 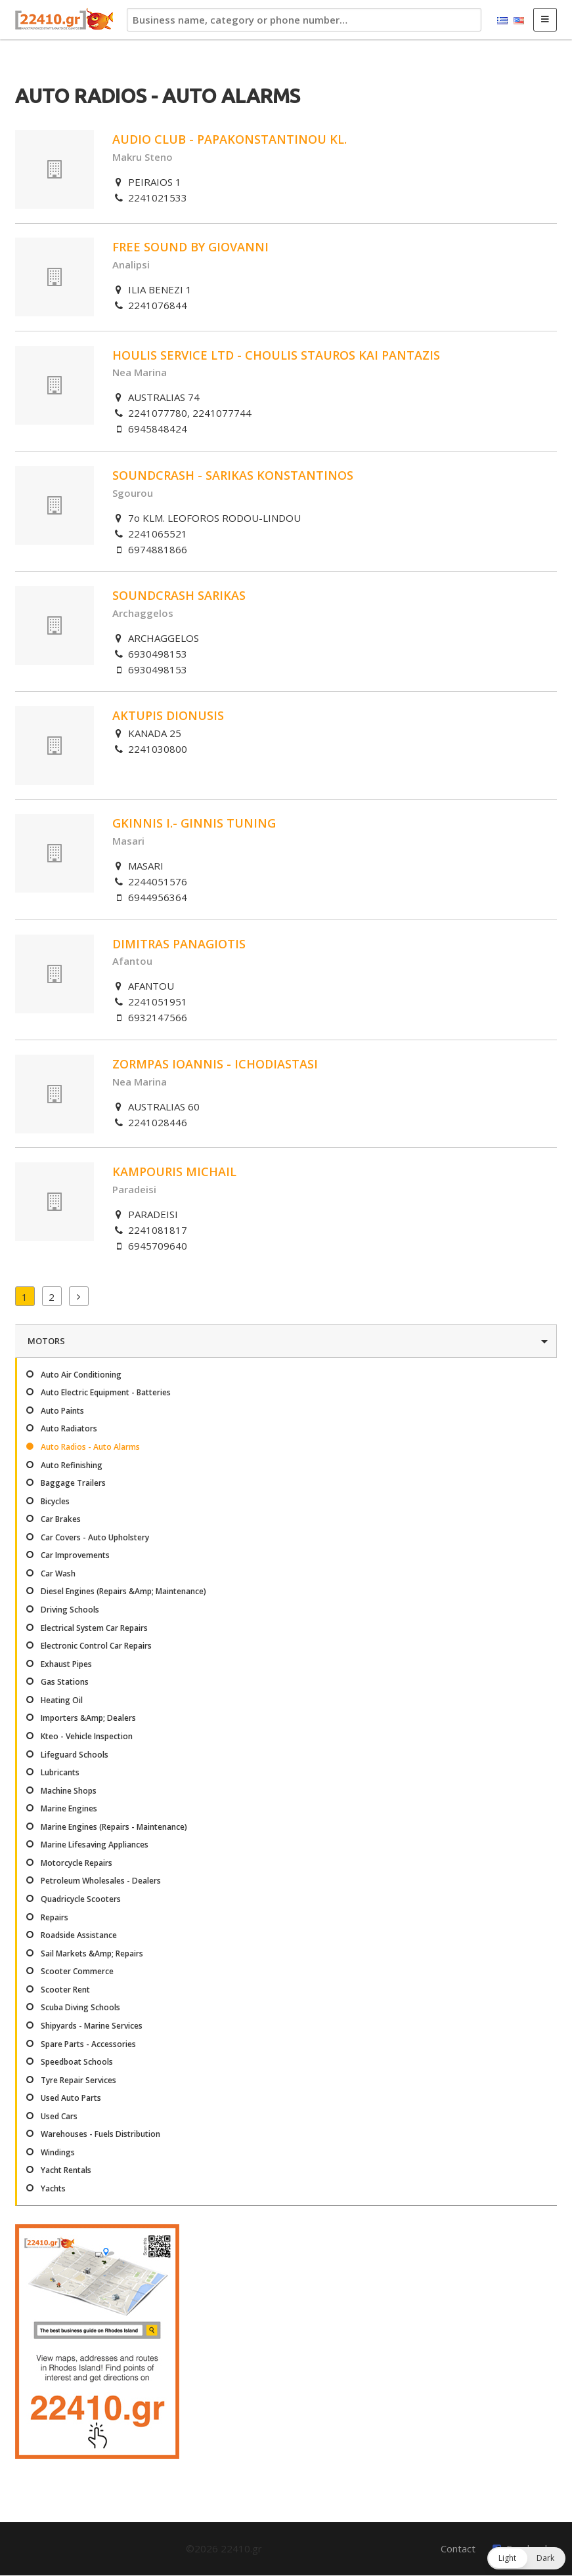 What do you see at coordinates (519, 21) in the screenshot?
I see `English` at bounding box center [519, 21].